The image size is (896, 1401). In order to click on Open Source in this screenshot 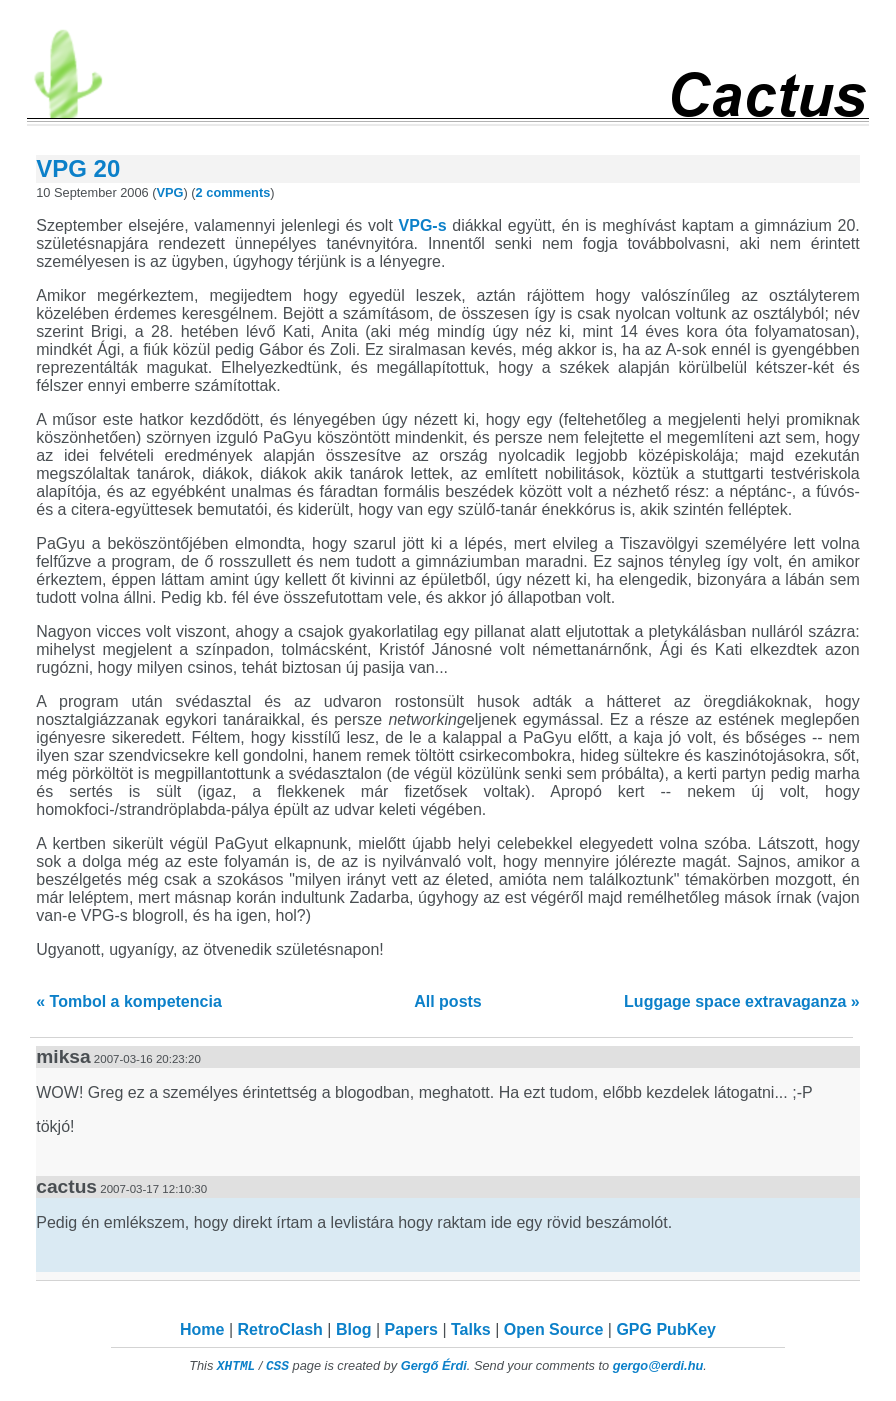, I will do `click(554, 1329)`.